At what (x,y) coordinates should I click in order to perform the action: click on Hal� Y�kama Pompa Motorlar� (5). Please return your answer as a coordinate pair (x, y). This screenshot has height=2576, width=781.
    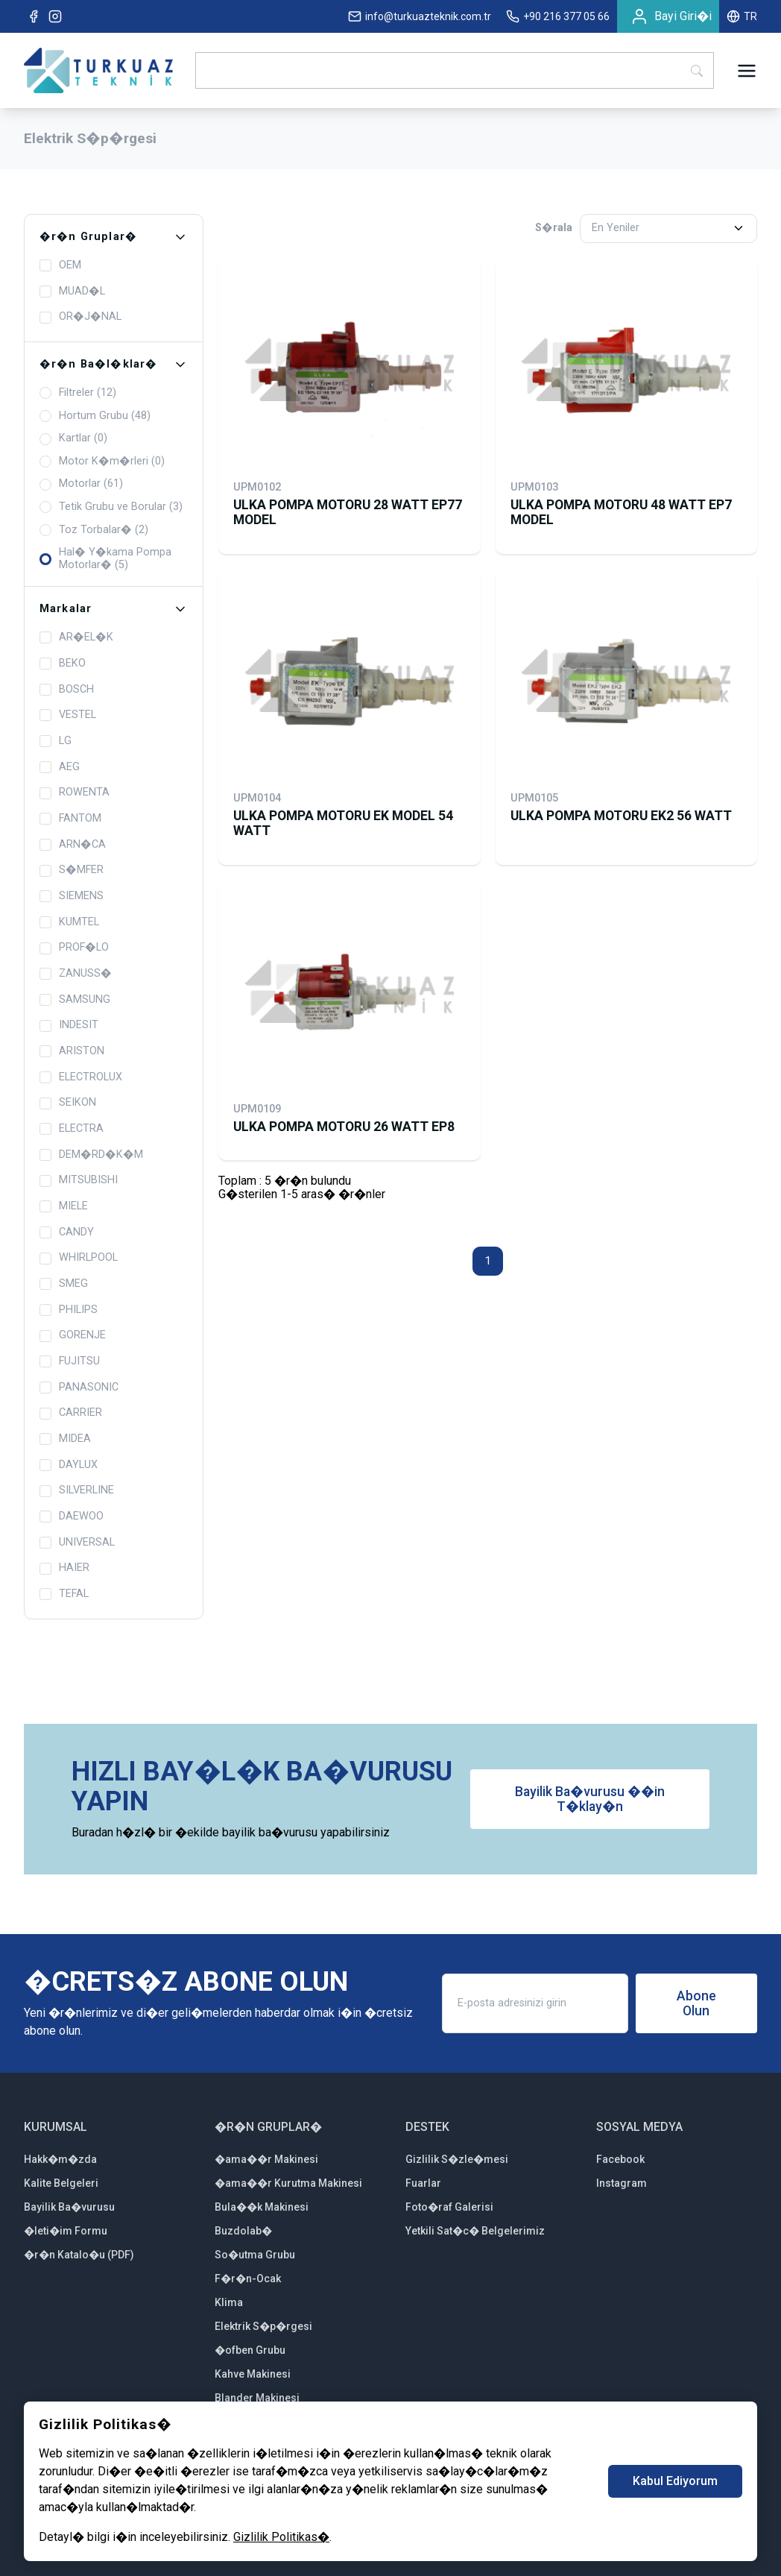
    Looking at the image, I should click on (105, 559).